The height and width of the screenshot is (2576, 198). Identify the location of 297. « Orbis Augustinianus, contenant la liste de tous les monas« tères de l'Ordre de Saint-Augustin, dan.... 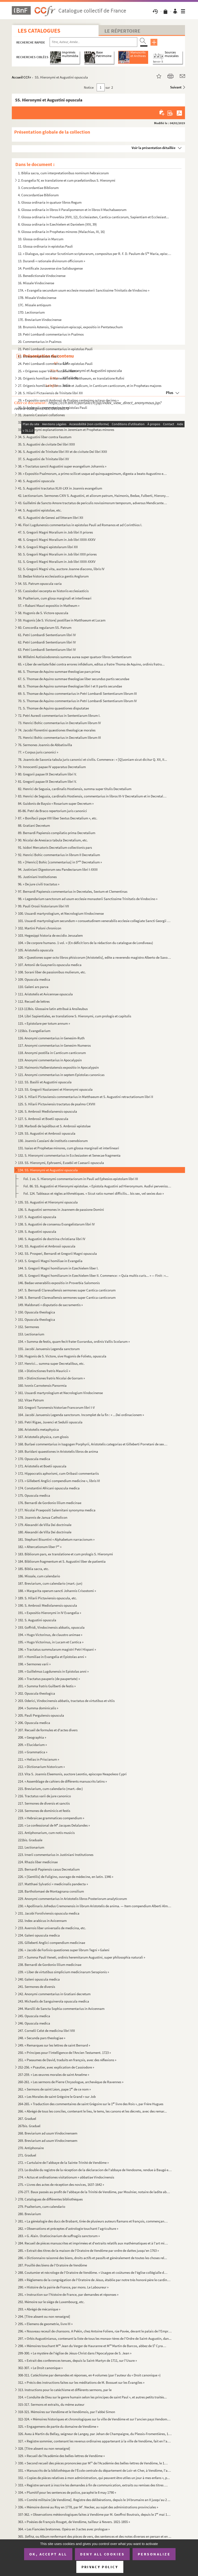
(95, 2338).